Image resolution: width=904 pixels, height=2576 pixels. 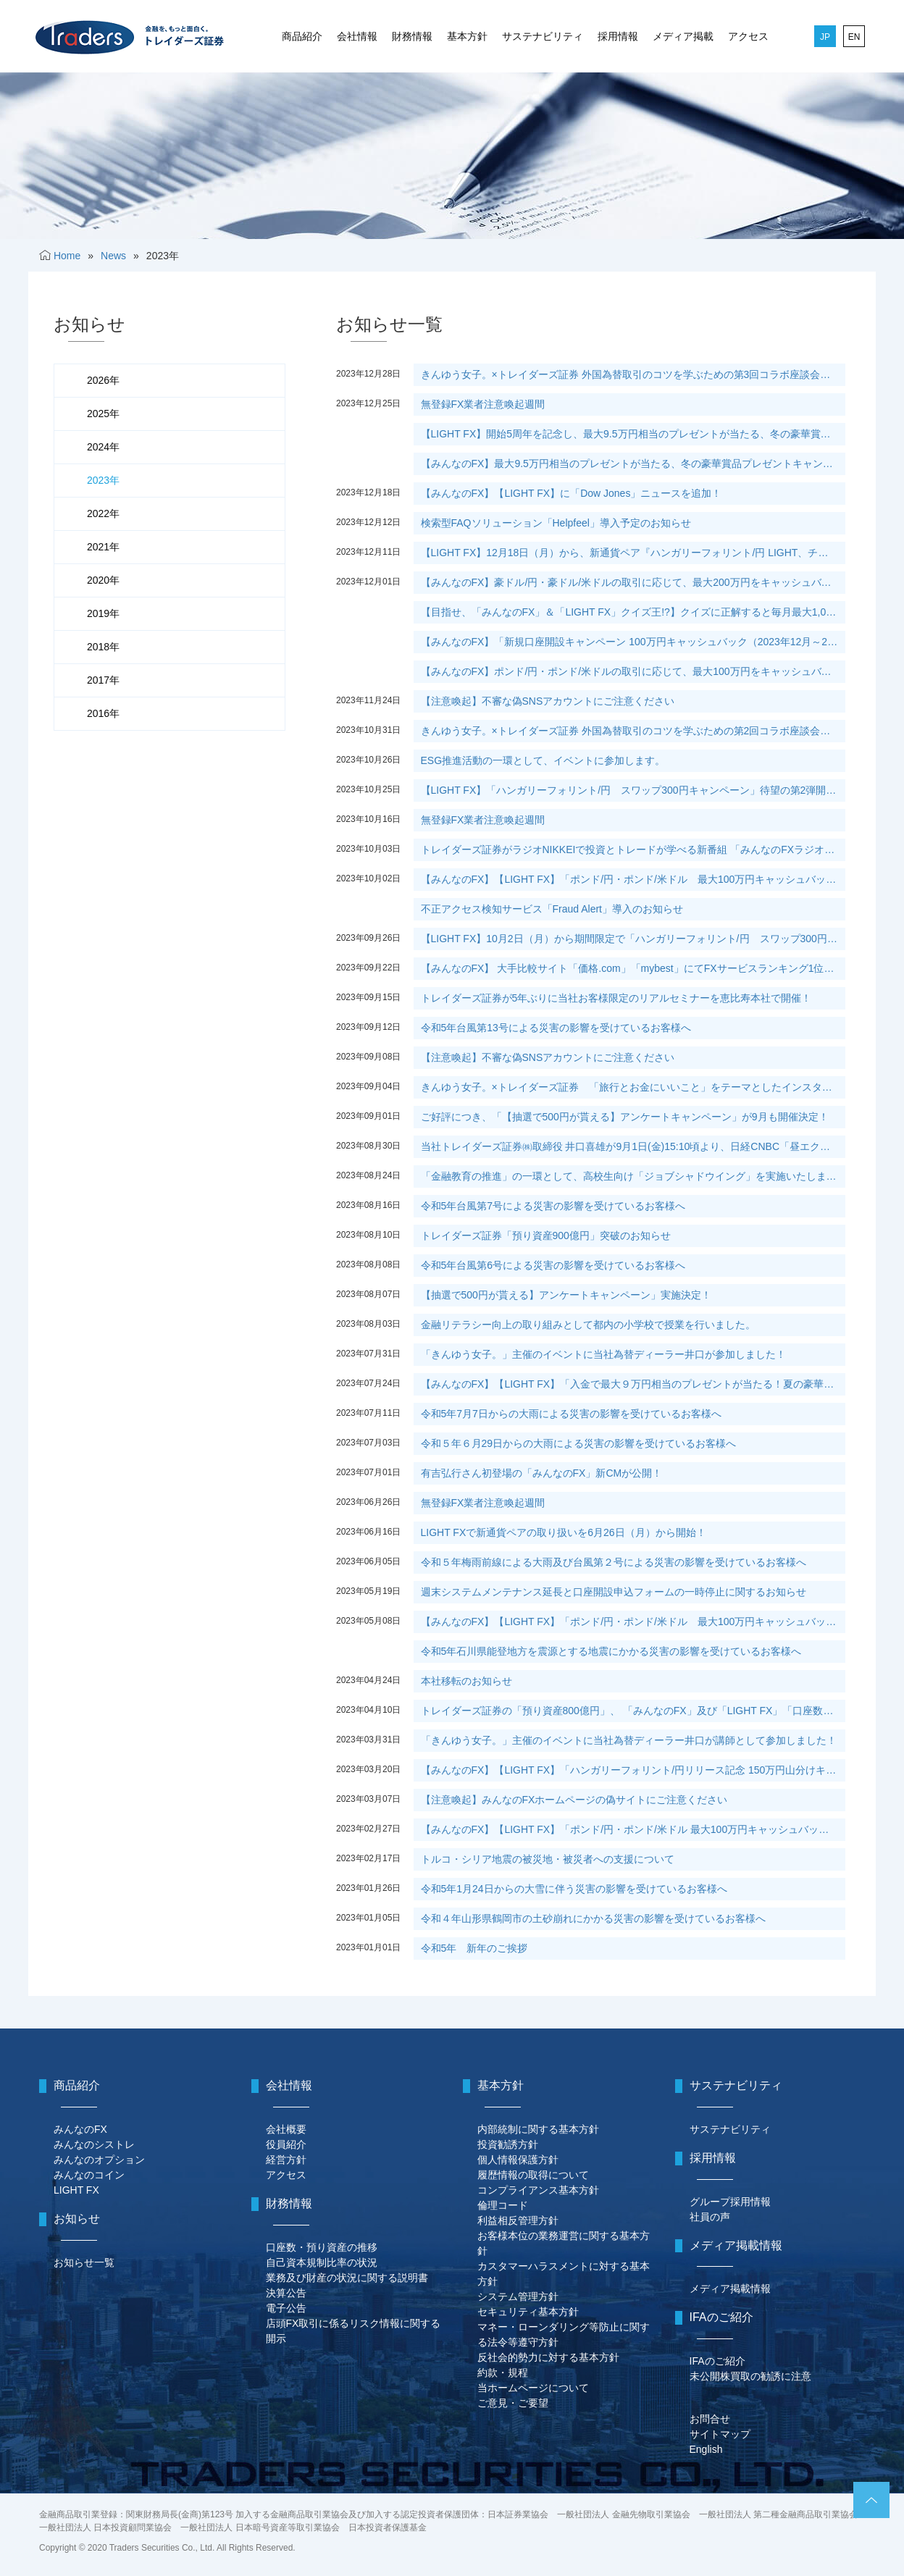 What do you see at coordinates (603, 1354) in the screenshot?
I see `「きんゆう女子。」主催のイベントに当社為替ディーラー井口が参加しました！` at bounding box center [603, 1354].